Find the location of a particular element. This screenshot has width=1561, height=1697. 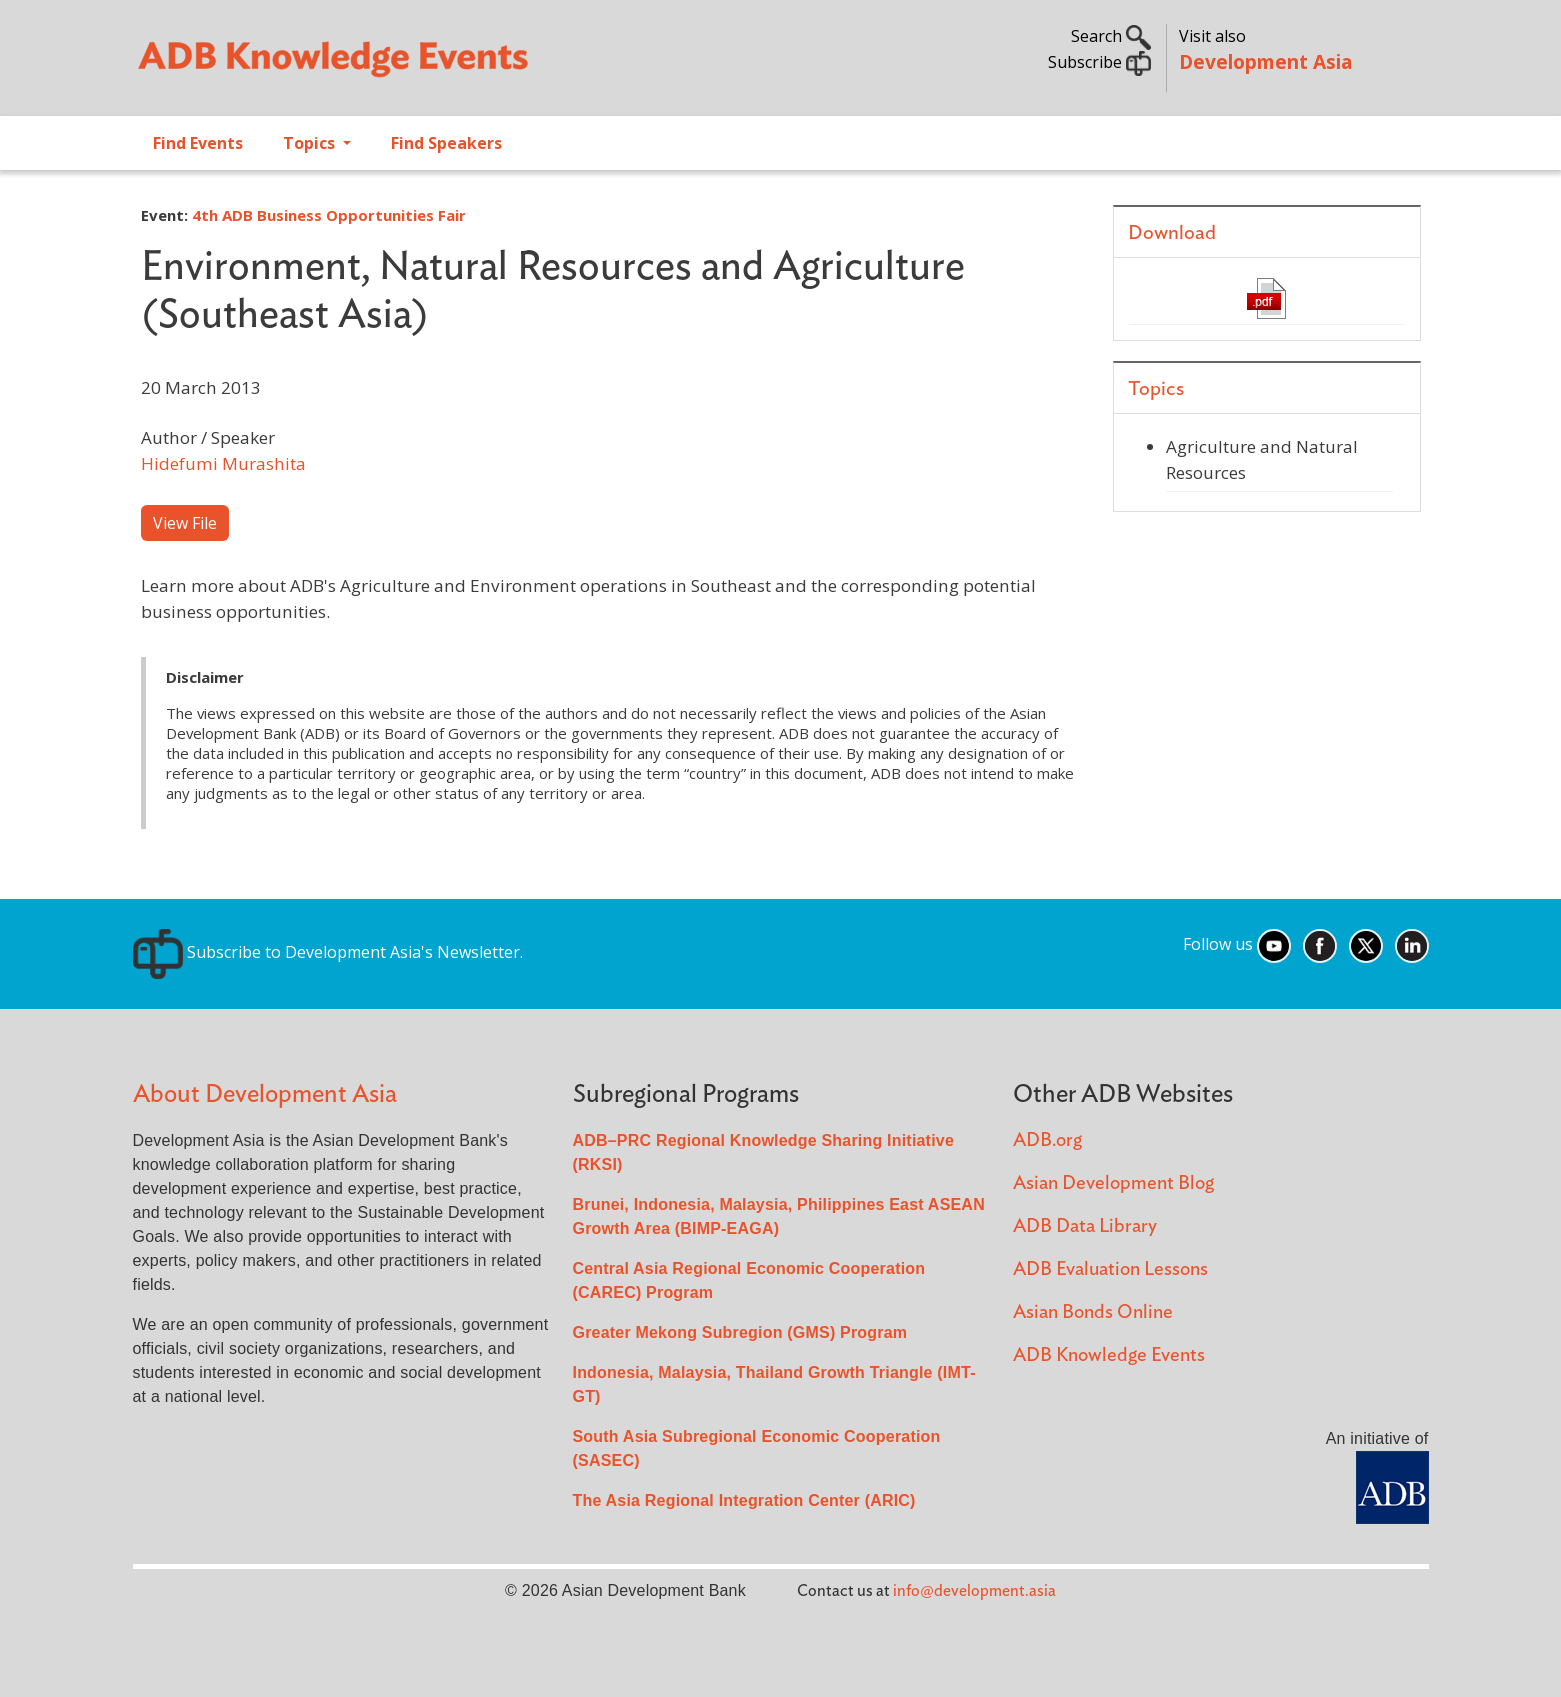

Development Asia is located at coordinates (1265, 61).